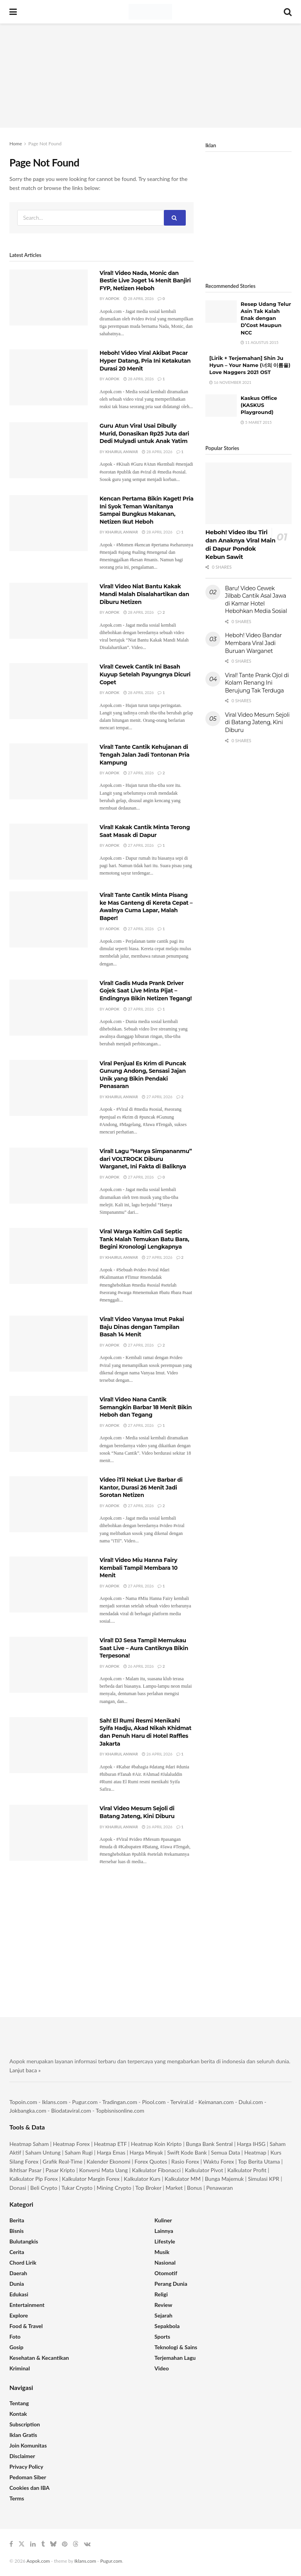 The height and width of the screenshot is (2576, 301). What do you see at coordinates (60, 2170) in the screenshot?
I see `Pasar Kripto` at bounding box center [60, 2170].